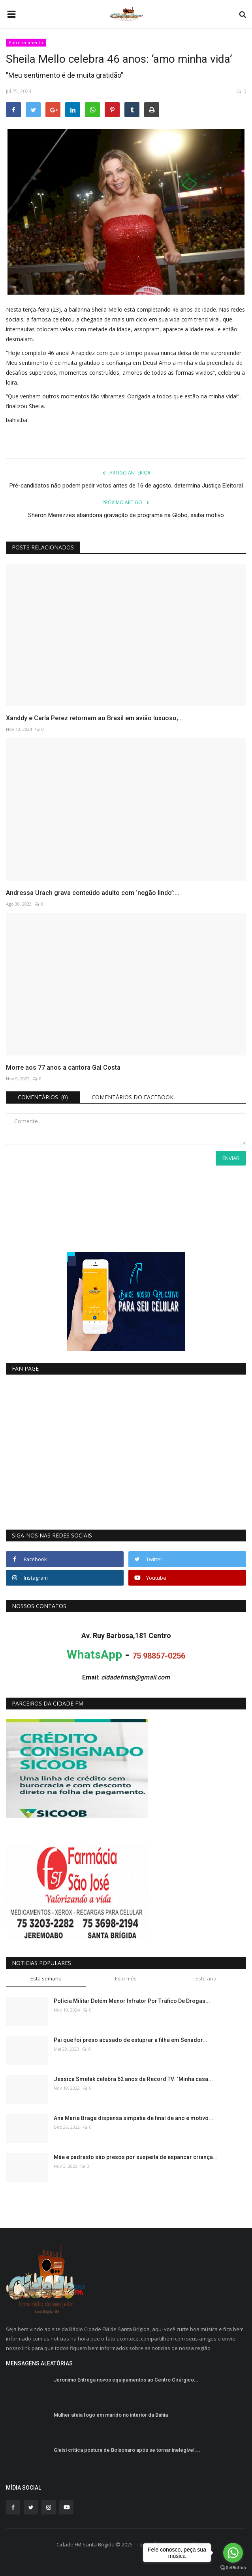 The width and height of the screenshot is (252, 2576). I want to click on Sheron Menezzes abandona gravação de programa na Globo; saiba motivo, so click(126, 515).